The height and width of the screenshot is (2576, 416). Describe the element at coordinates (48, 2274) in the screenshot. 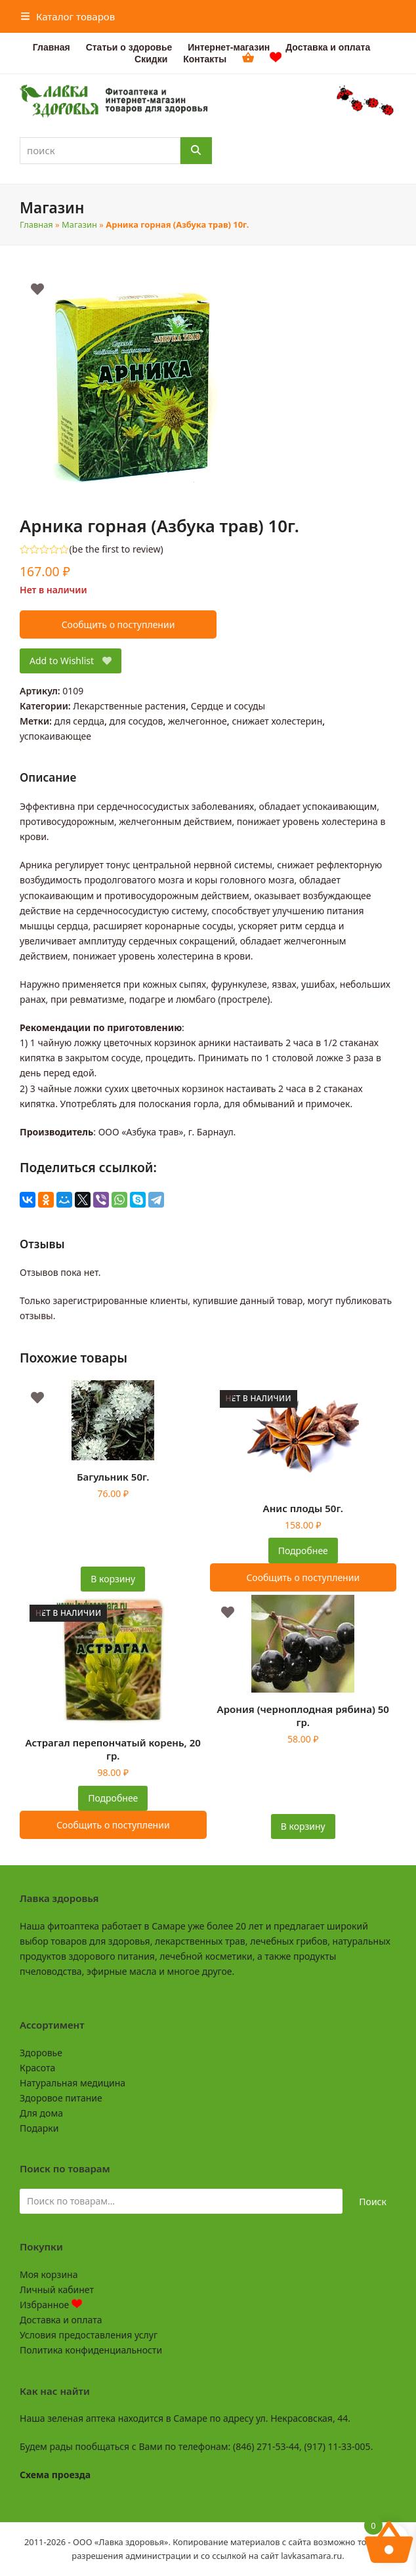

I see `Моя корзина` at that location.